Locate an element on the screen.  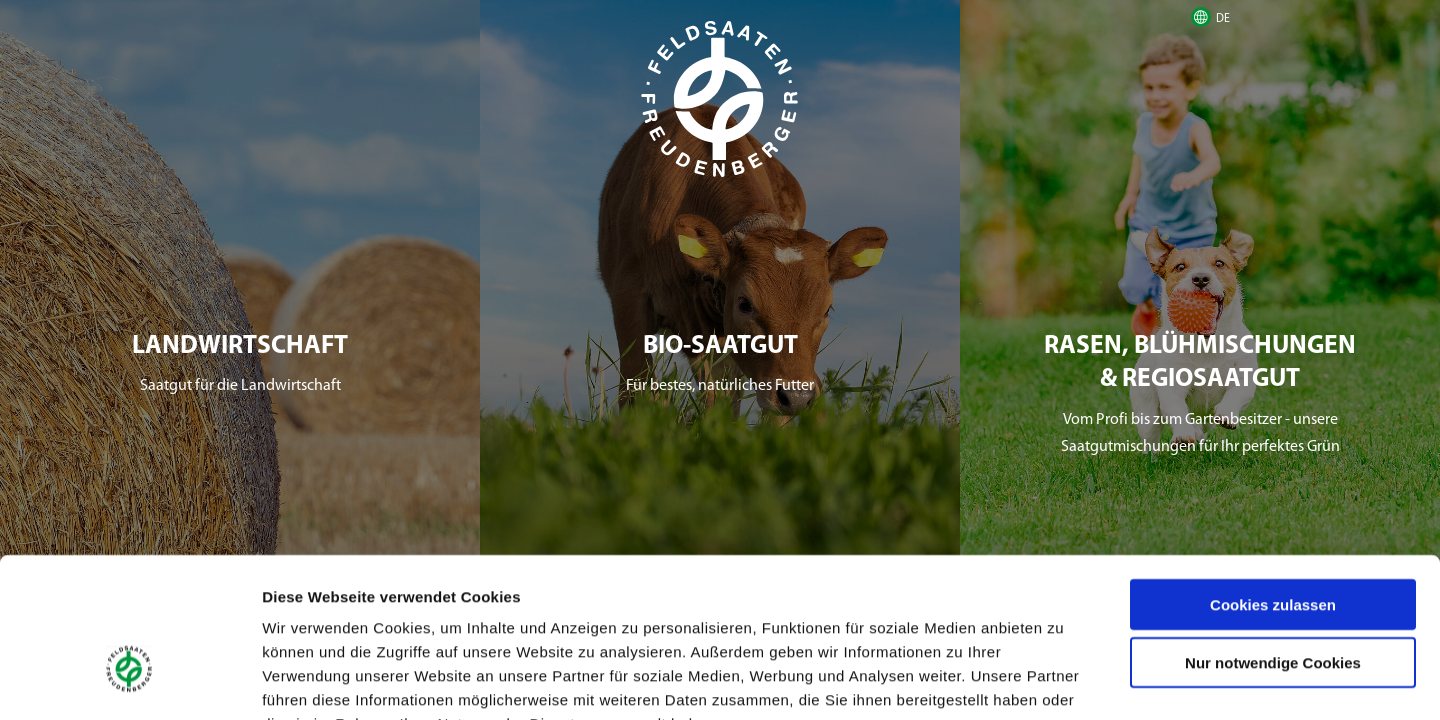
Details zeigen is located at coordinates (1064, 680).